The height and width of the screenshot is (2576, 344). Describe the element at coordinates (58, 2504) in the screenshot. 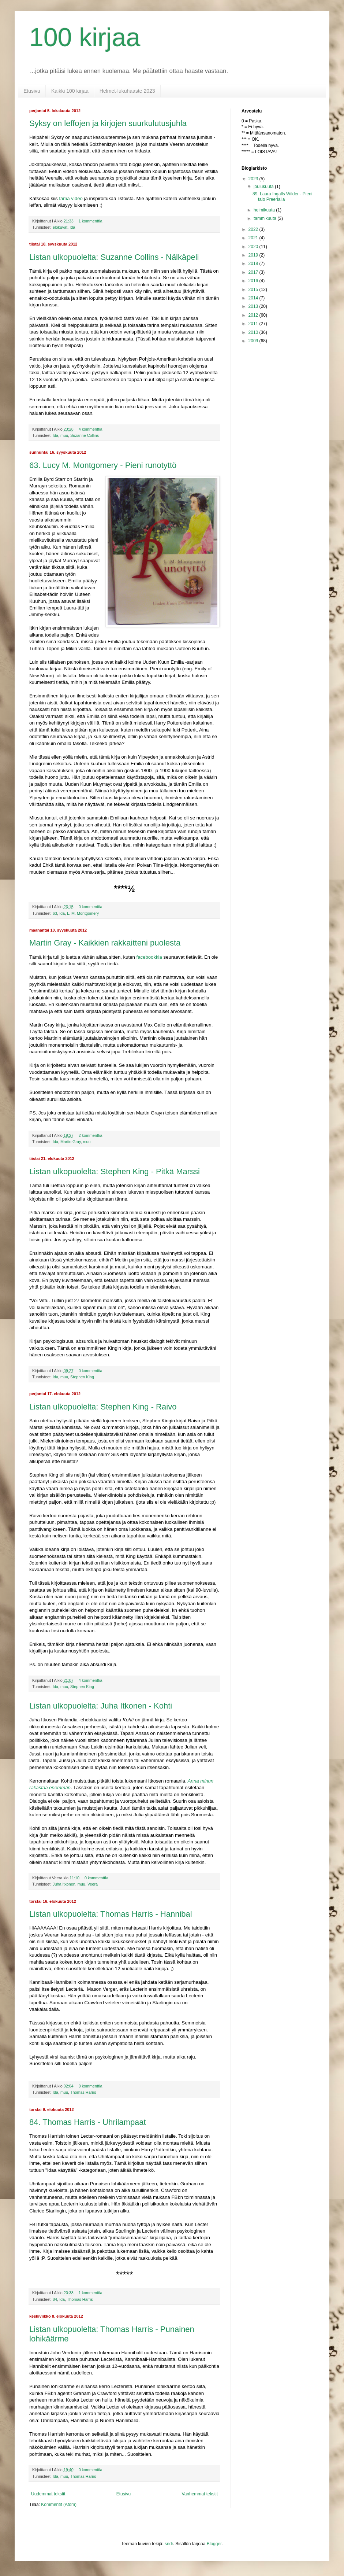

I see `Kommentit (Atom)` at that location.